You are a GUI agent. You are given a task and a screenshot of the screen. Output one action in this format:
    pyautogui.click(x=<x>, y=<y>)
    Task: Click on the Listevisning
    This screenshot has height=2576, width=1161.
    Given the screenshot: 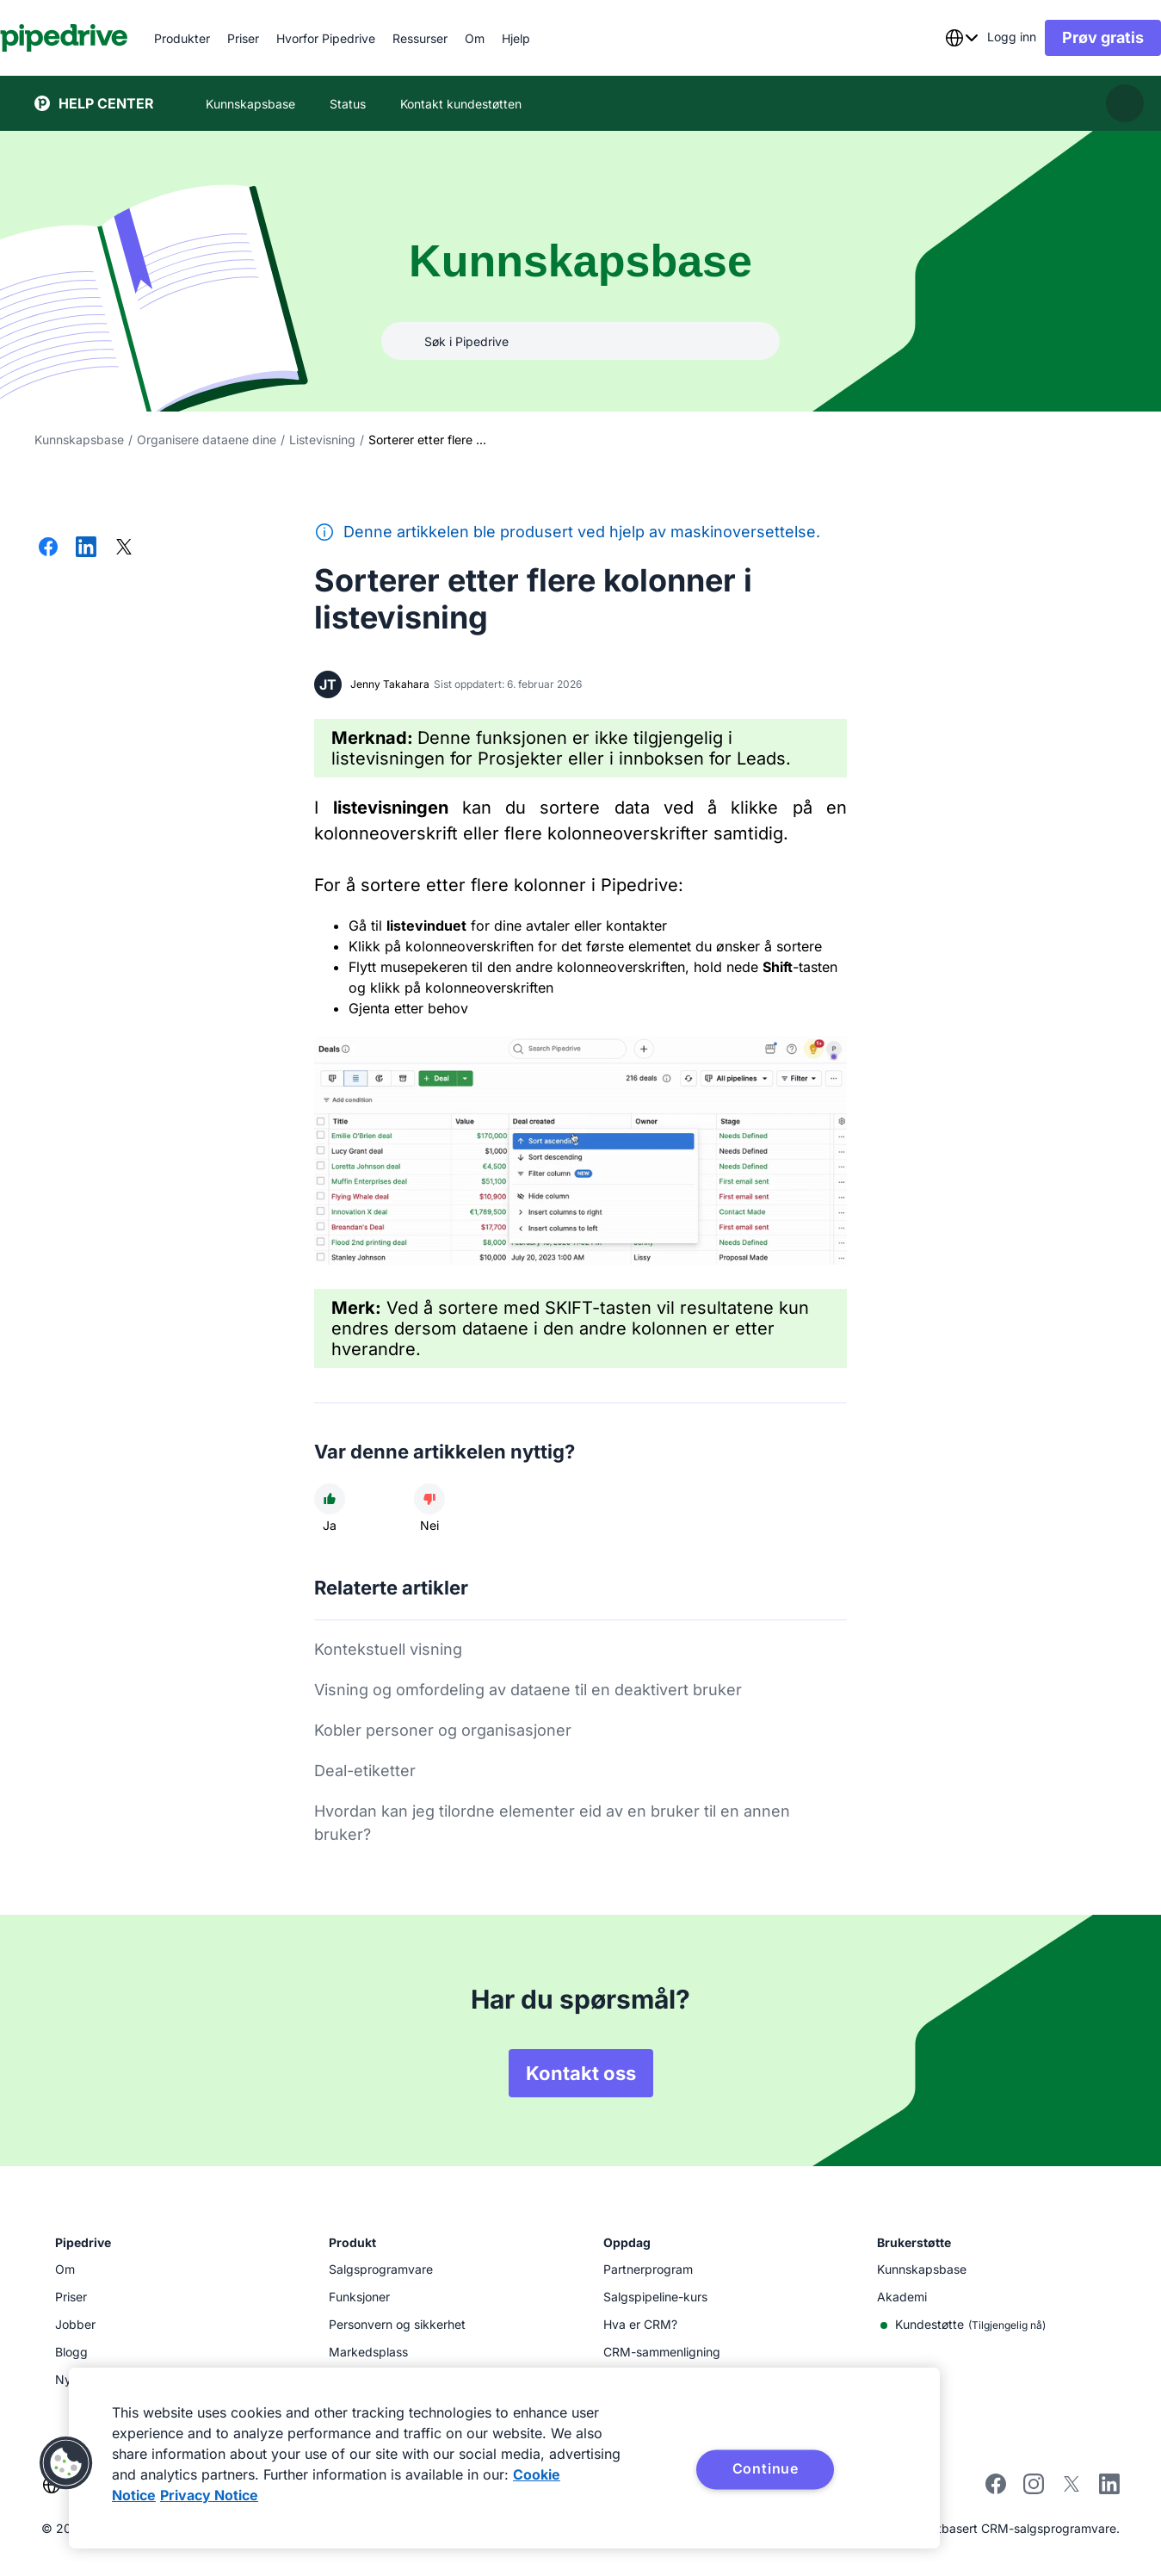 What is the action you would take?
    pyautogui.click(x=322, y=439)
    